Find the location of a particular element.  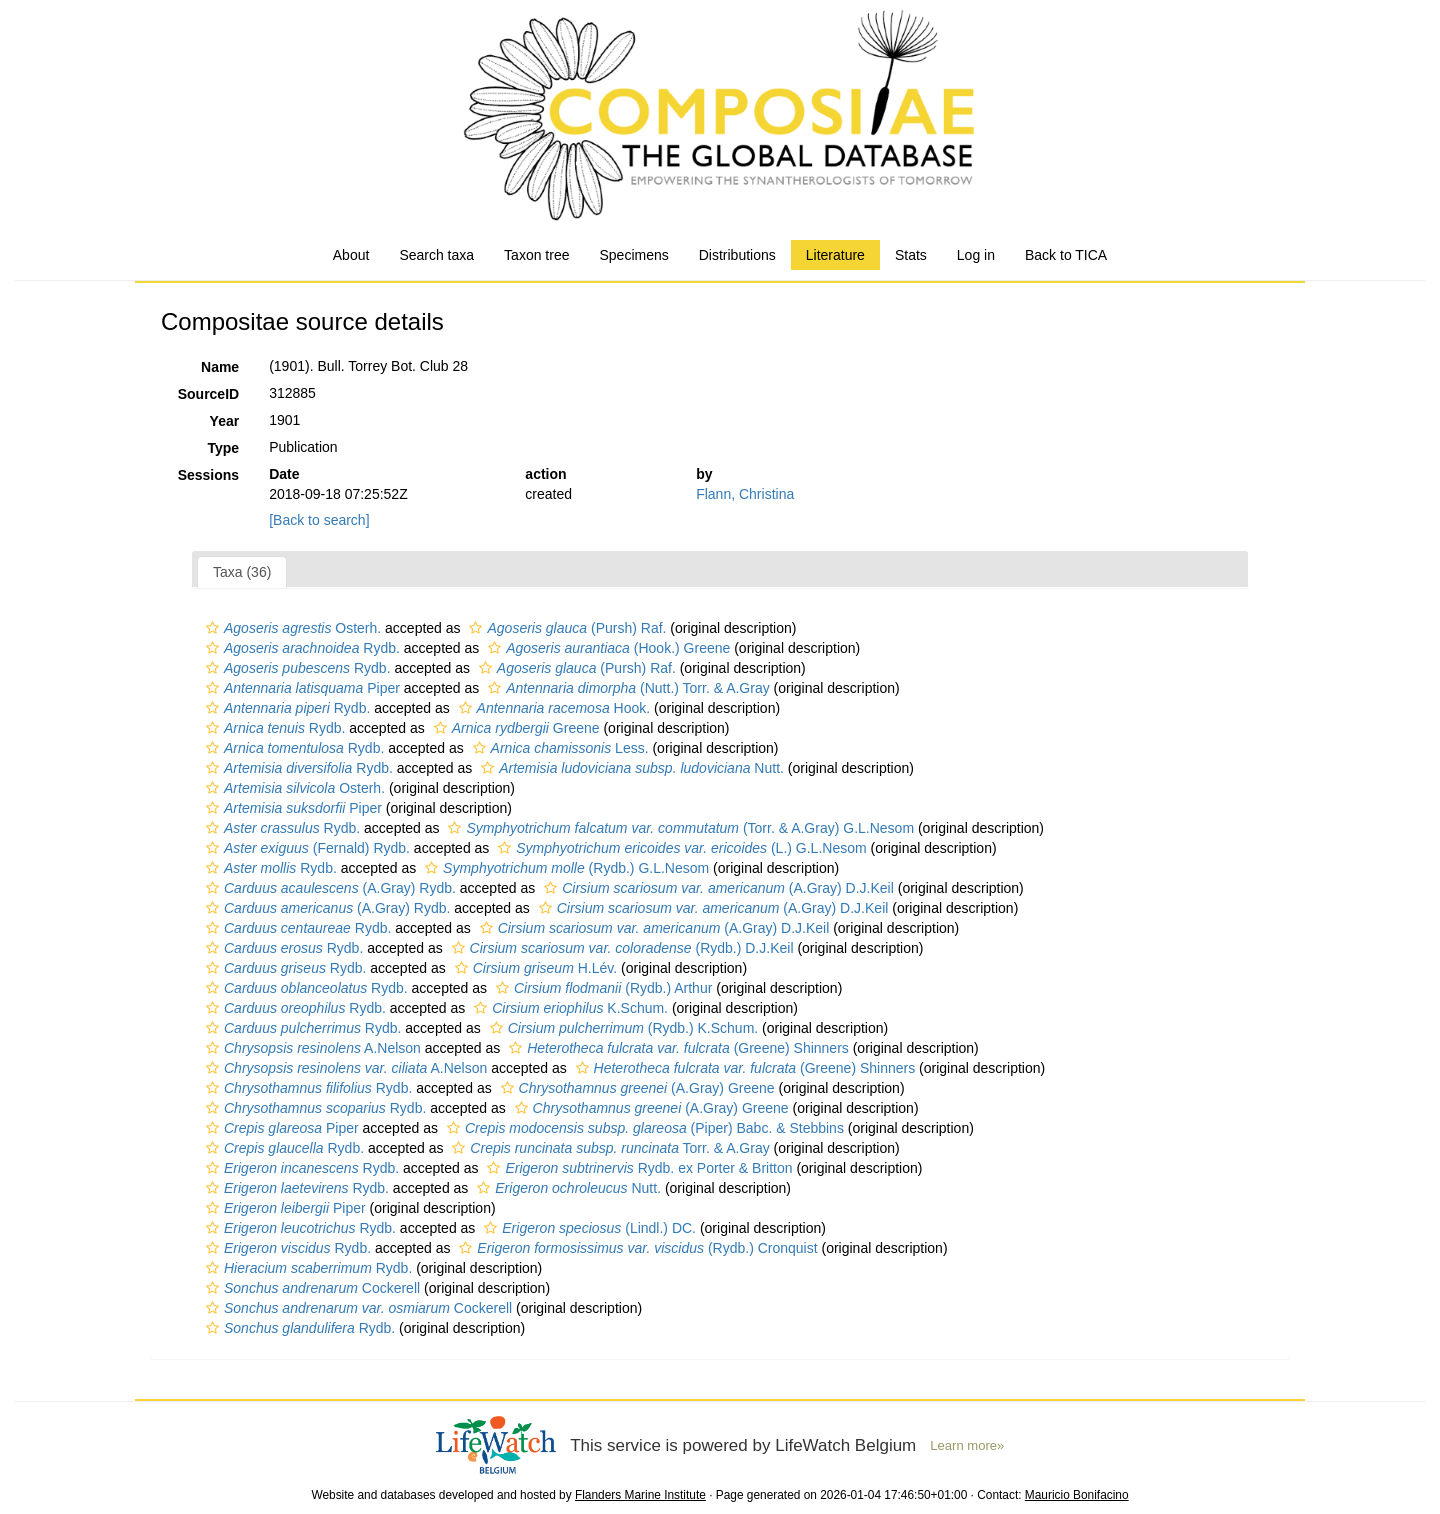

Less. is located at coordinates (558, 748).